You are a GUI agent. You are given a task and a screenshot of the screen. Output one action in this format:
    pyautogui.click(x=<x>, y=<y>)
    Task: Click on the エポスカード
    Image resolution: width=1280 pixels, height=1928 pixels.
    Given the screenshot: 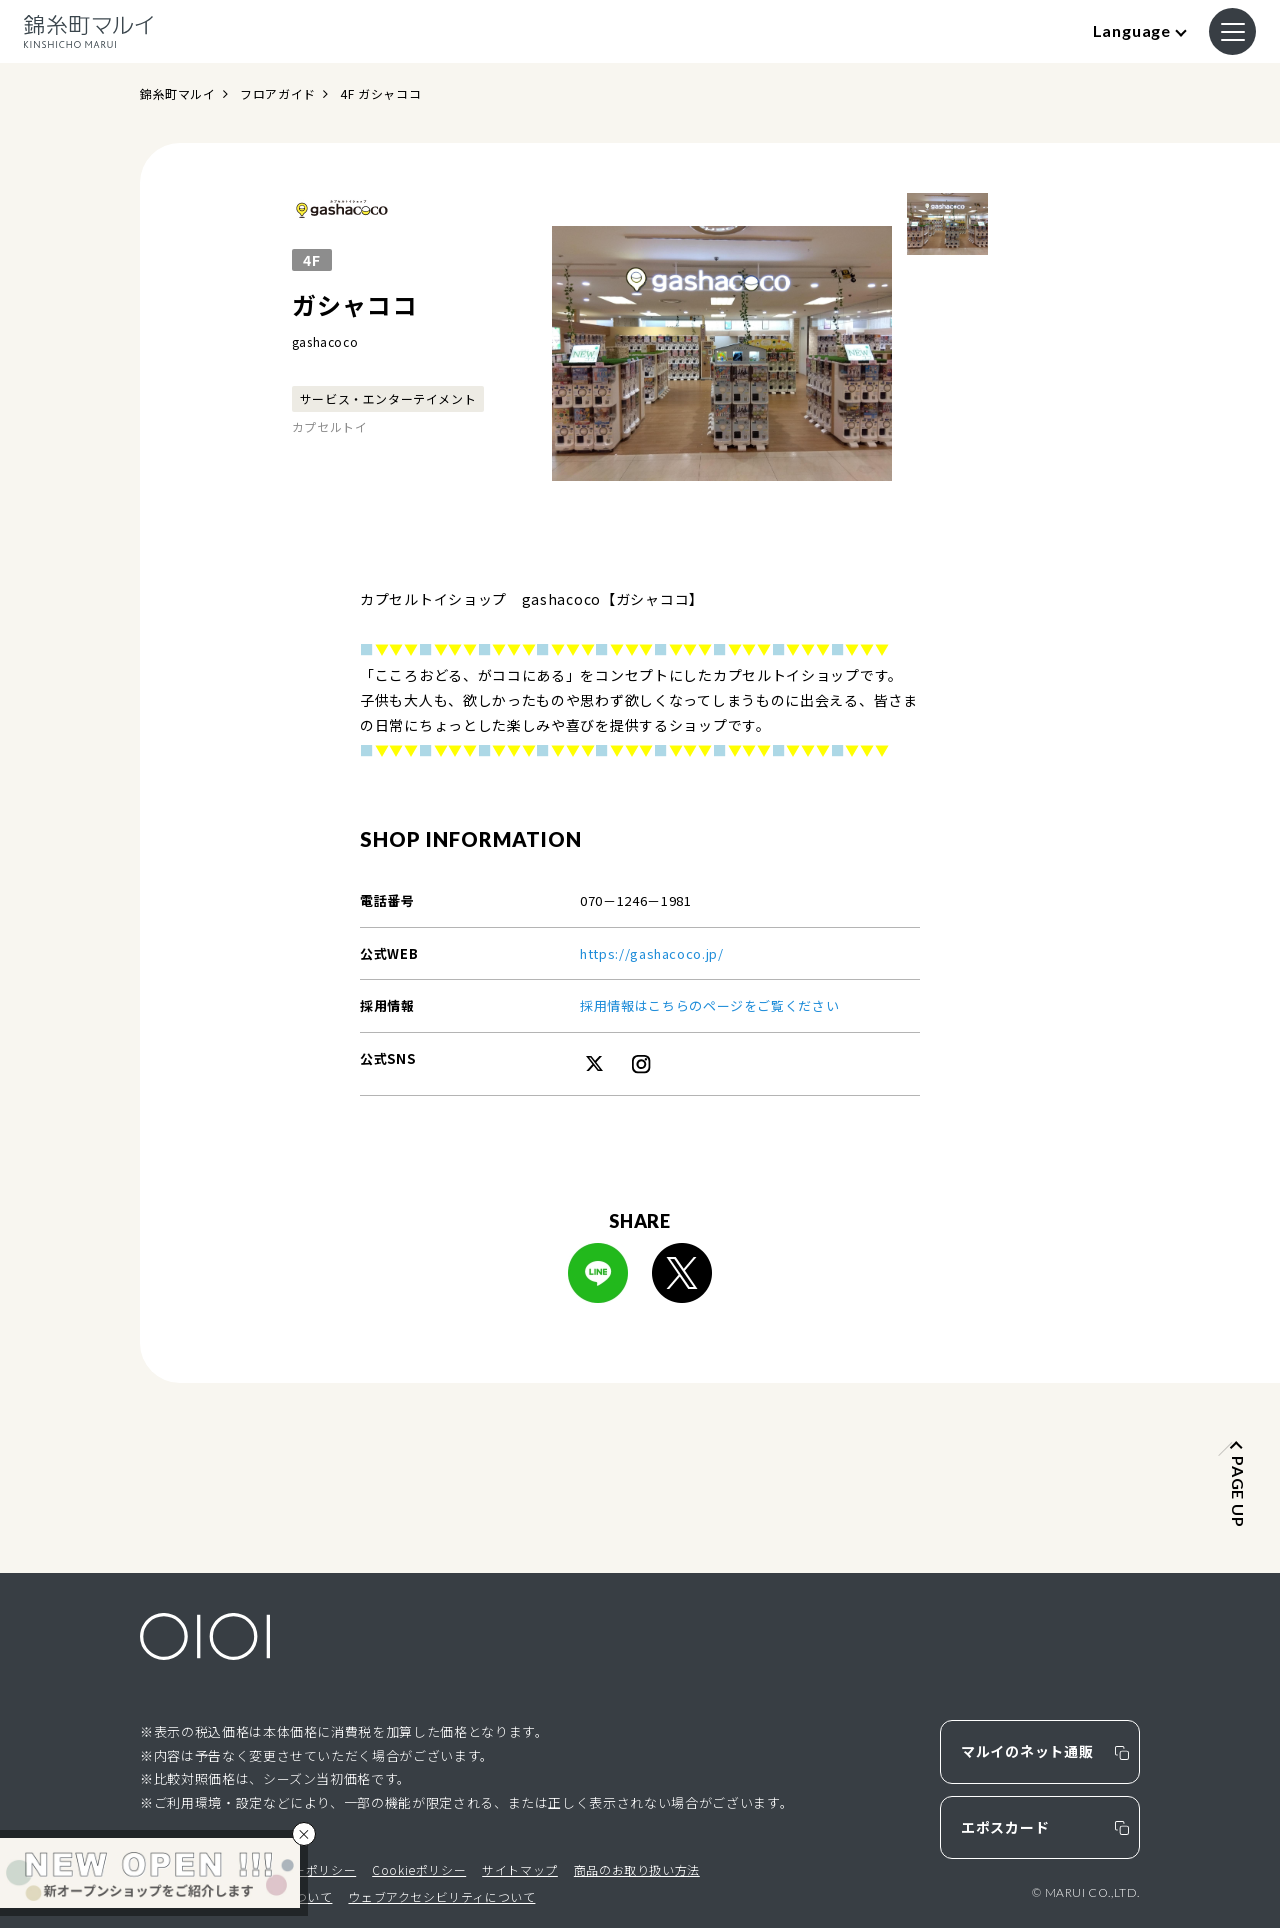 What is the action you would take?
    pyautogui.click(x=1005, y=1827)
    